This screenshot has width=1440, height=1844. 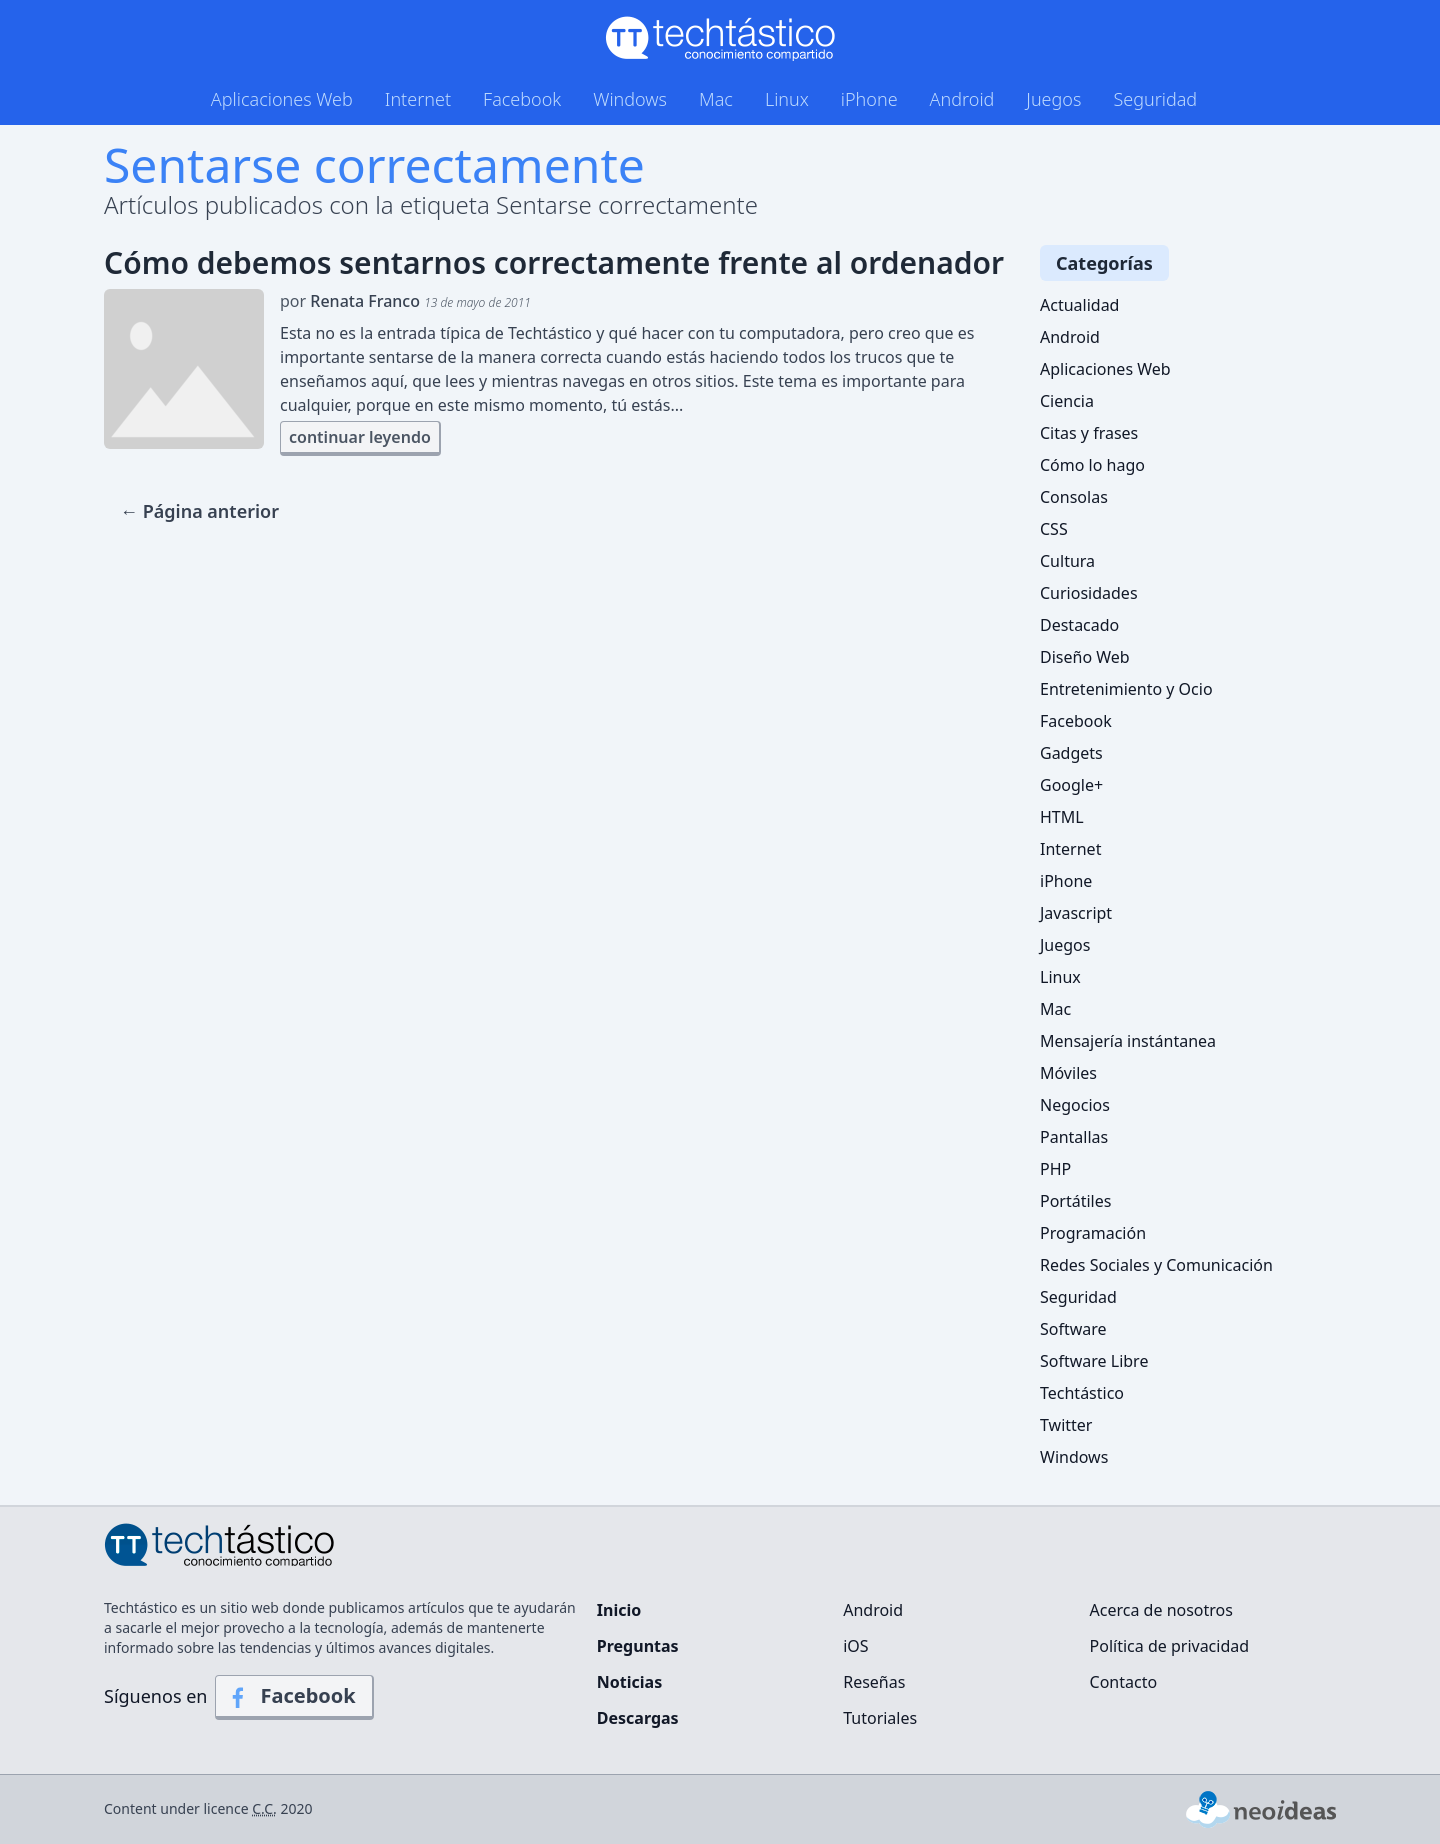 What do you see at coordinates (1071, 785) in the screenshot?
I see `Google+` at bounding box center [1071, 785].